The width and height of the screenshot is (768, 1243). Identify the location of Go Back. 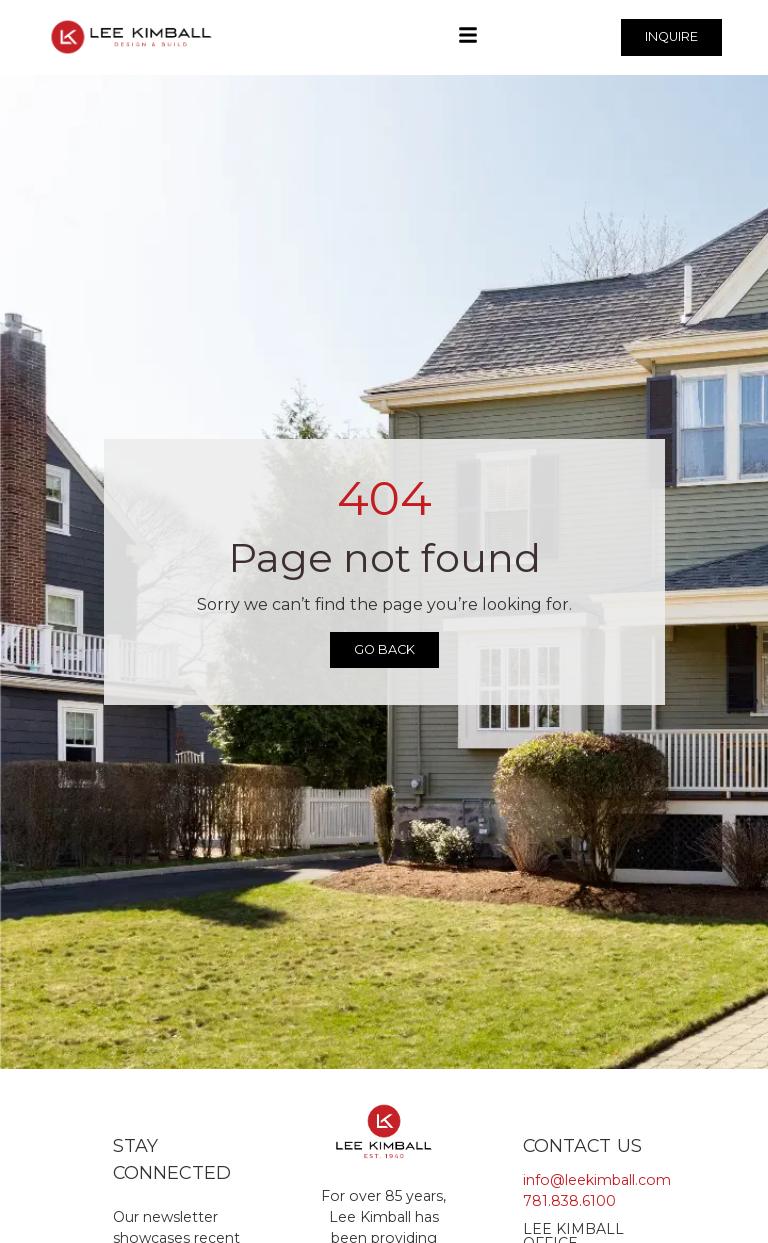
(384, 649).